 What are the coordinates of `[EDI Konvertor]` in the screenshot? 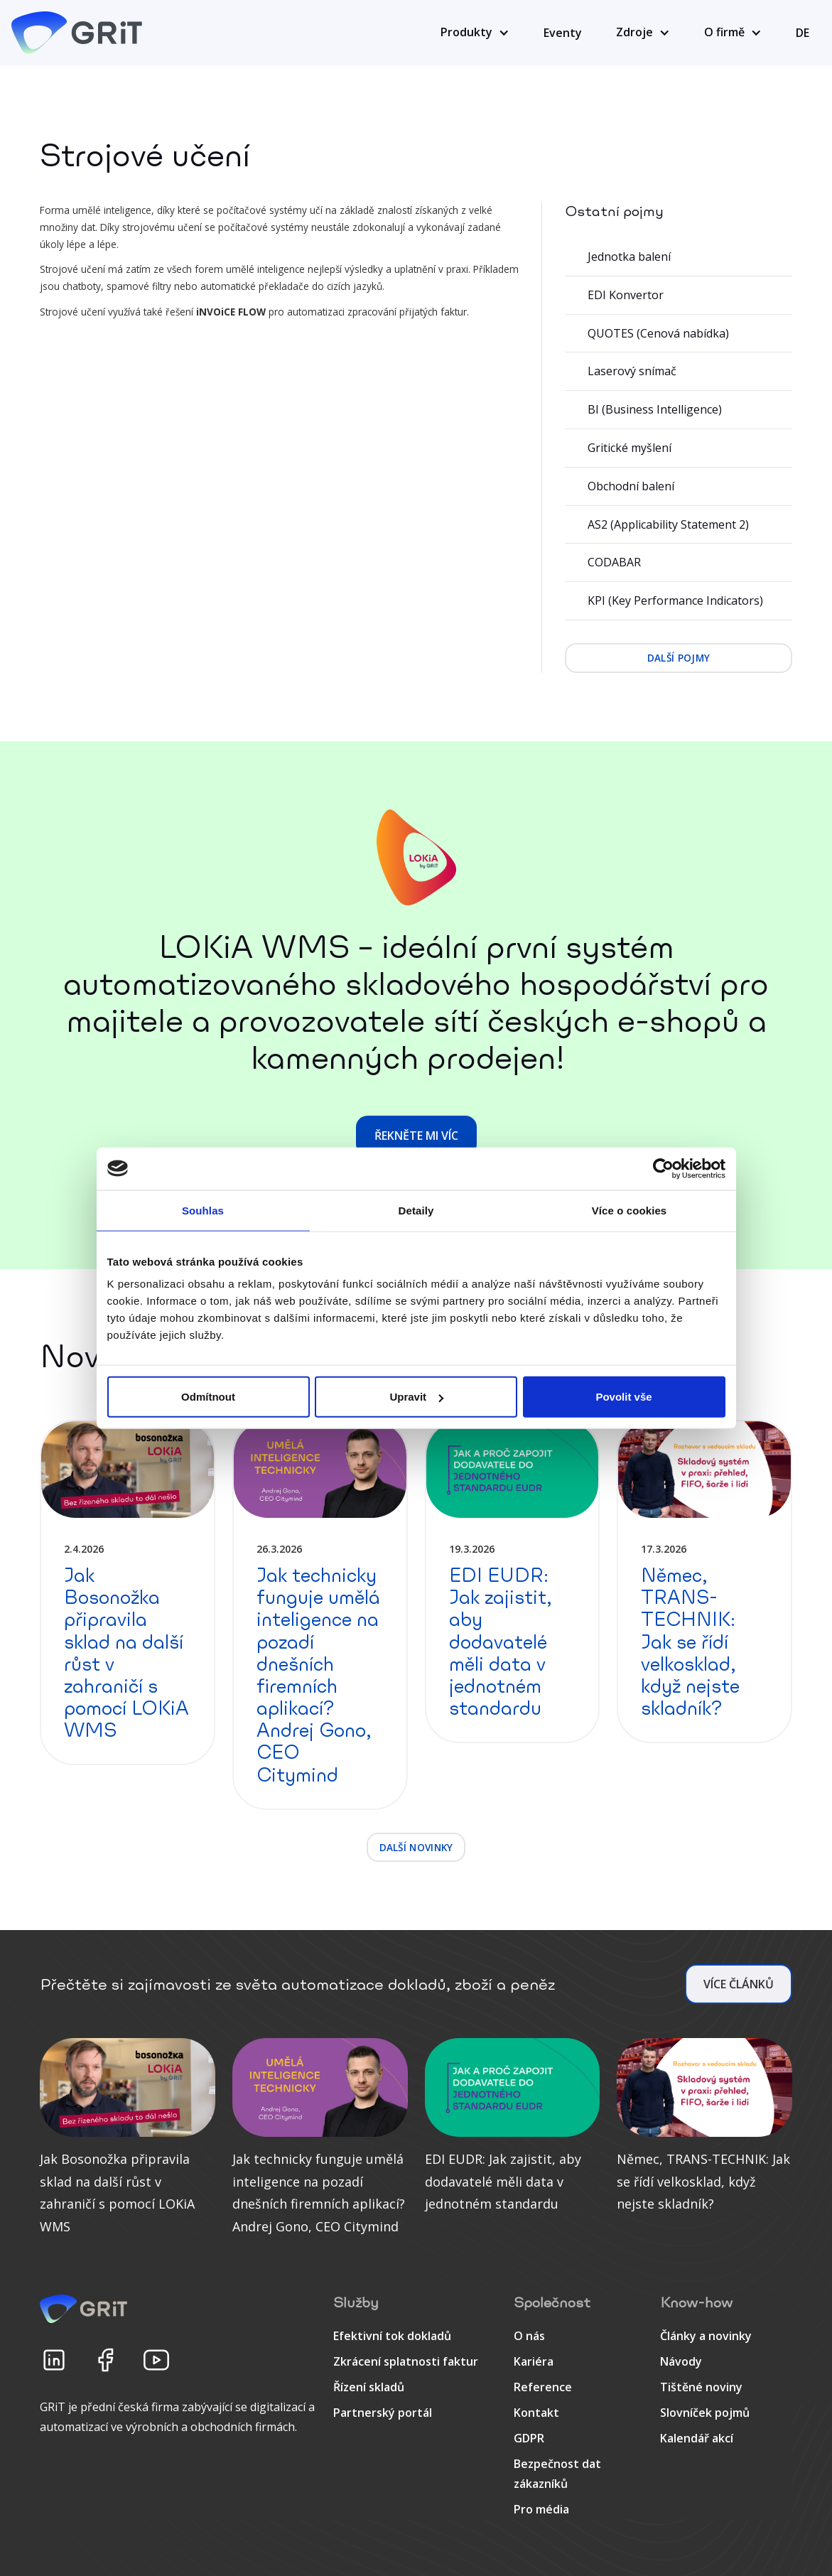 It's located at (678, 295).